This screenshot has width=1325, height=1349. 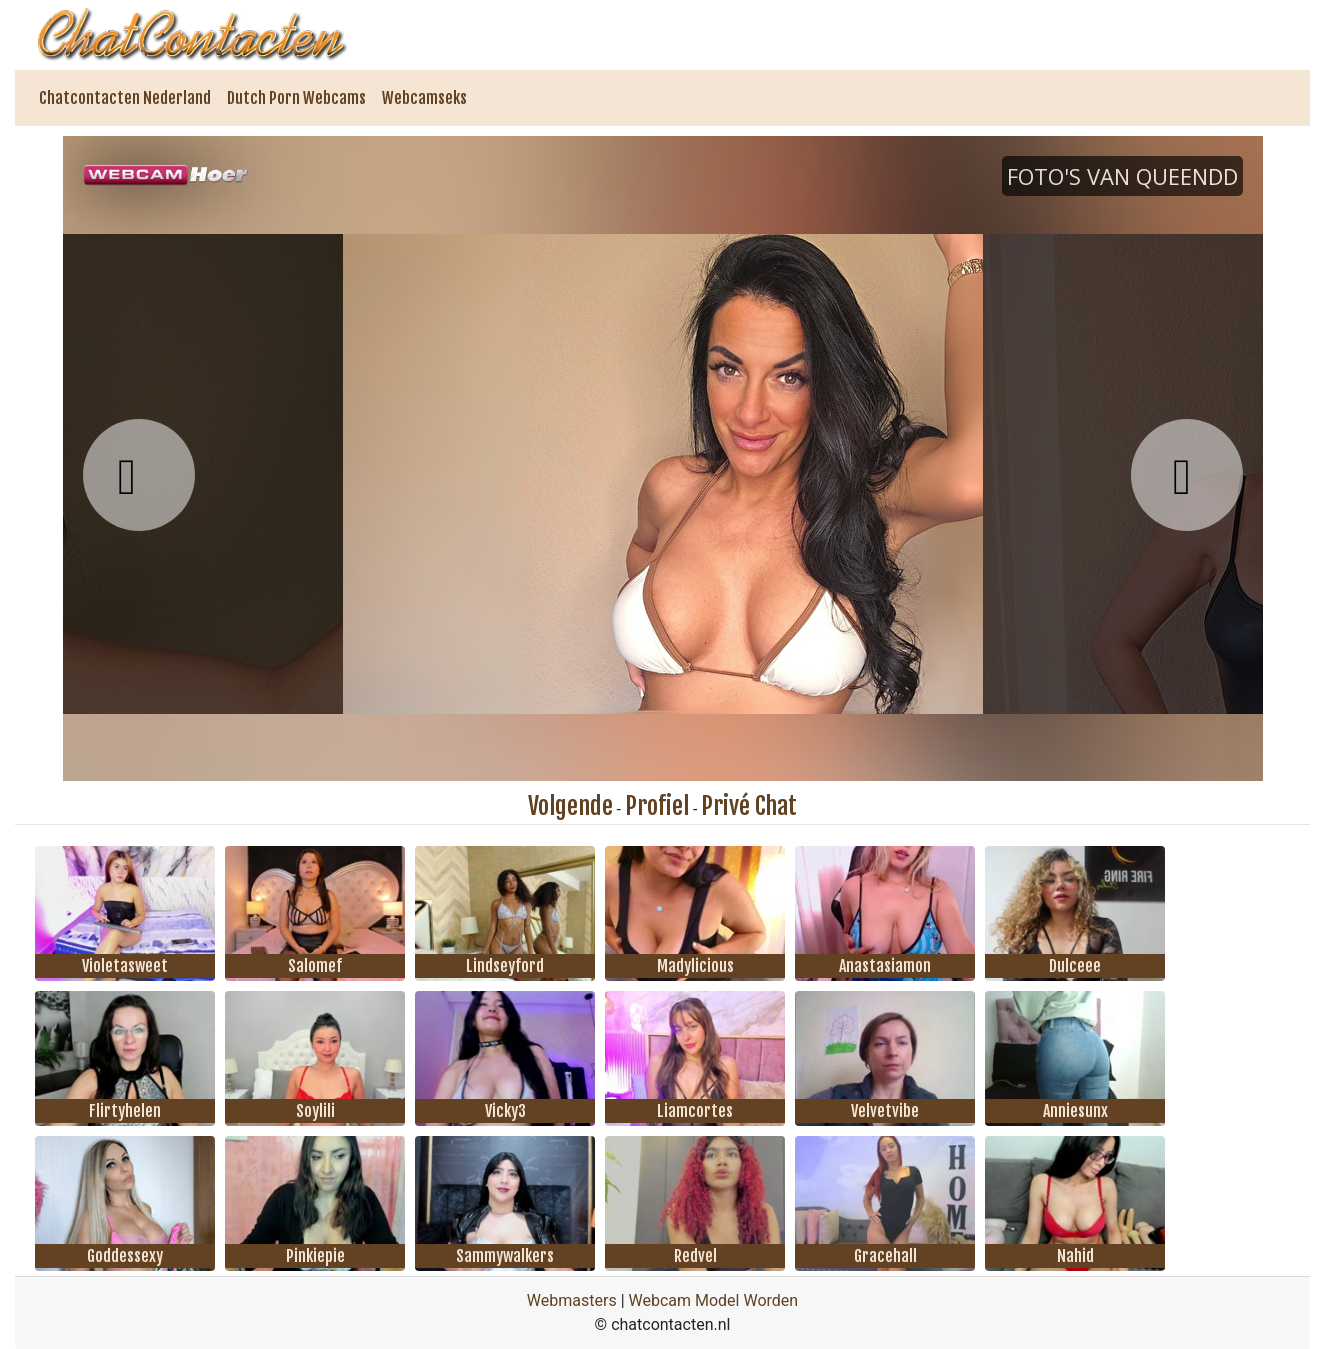 I want to click on Webcamseks, so click(x=424, y=98).